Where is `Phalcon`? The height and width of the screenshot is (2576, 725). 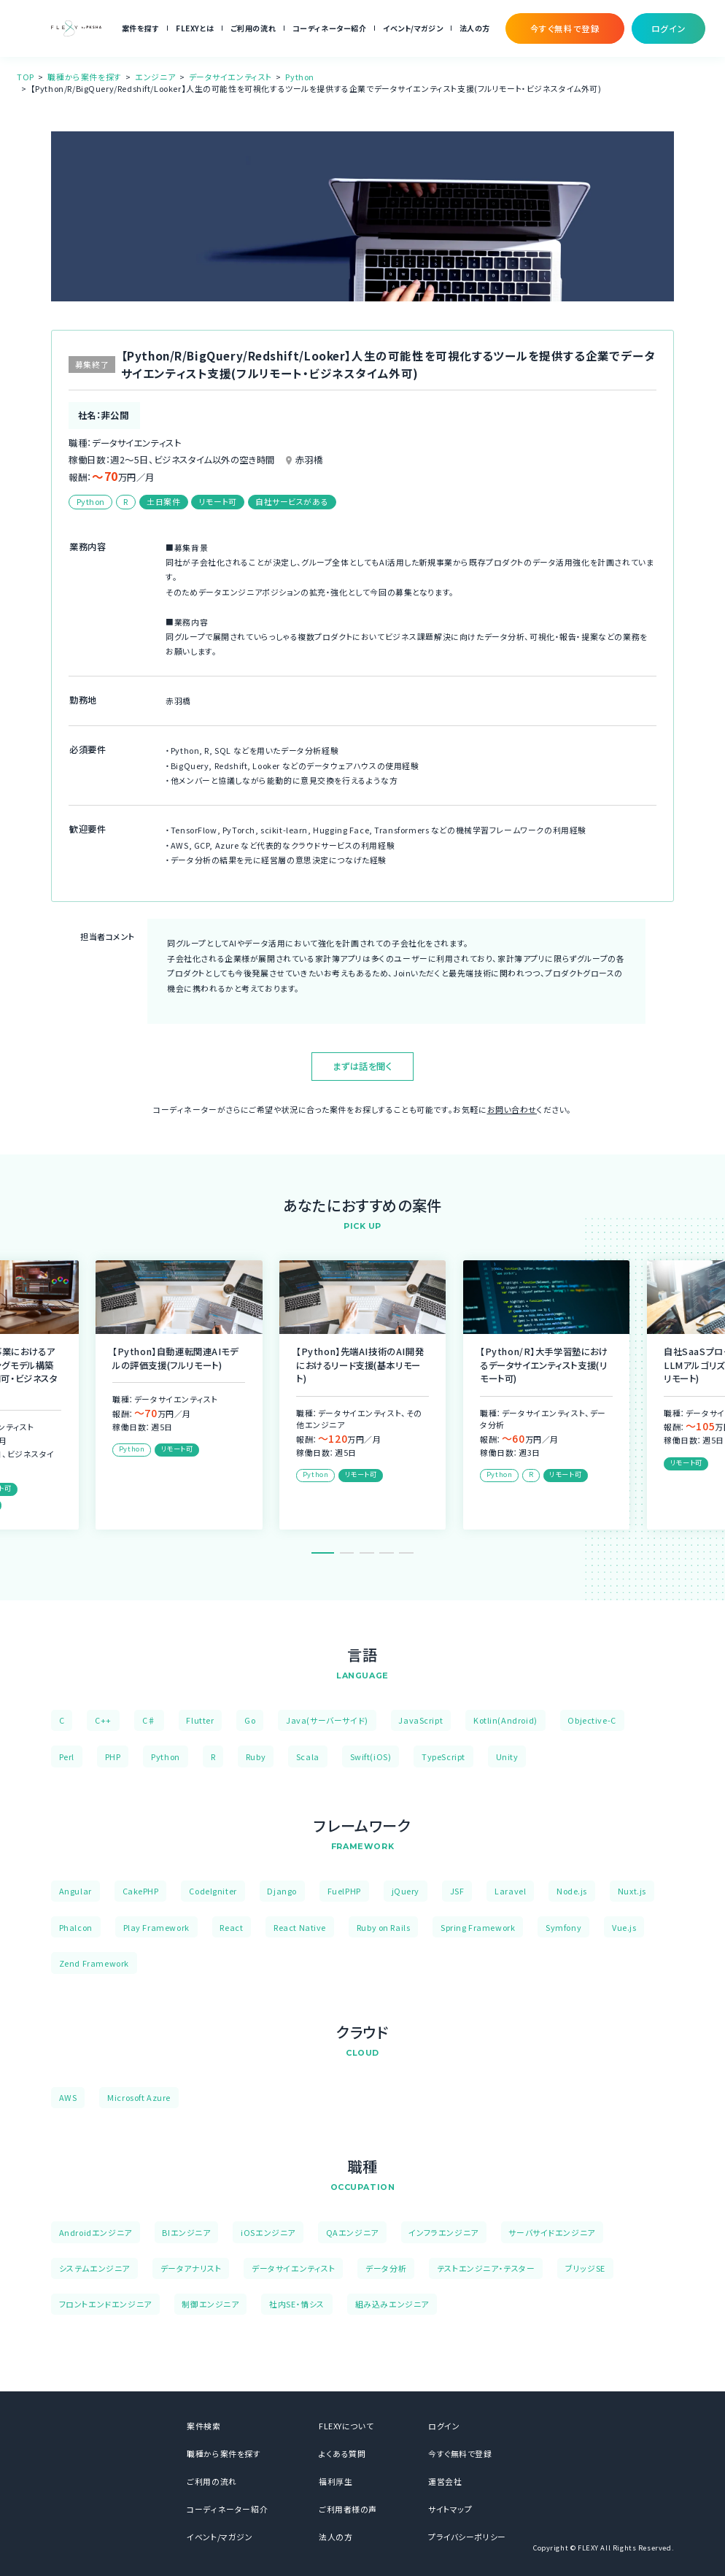
Phalcon is located at coordinates (76, 1927).